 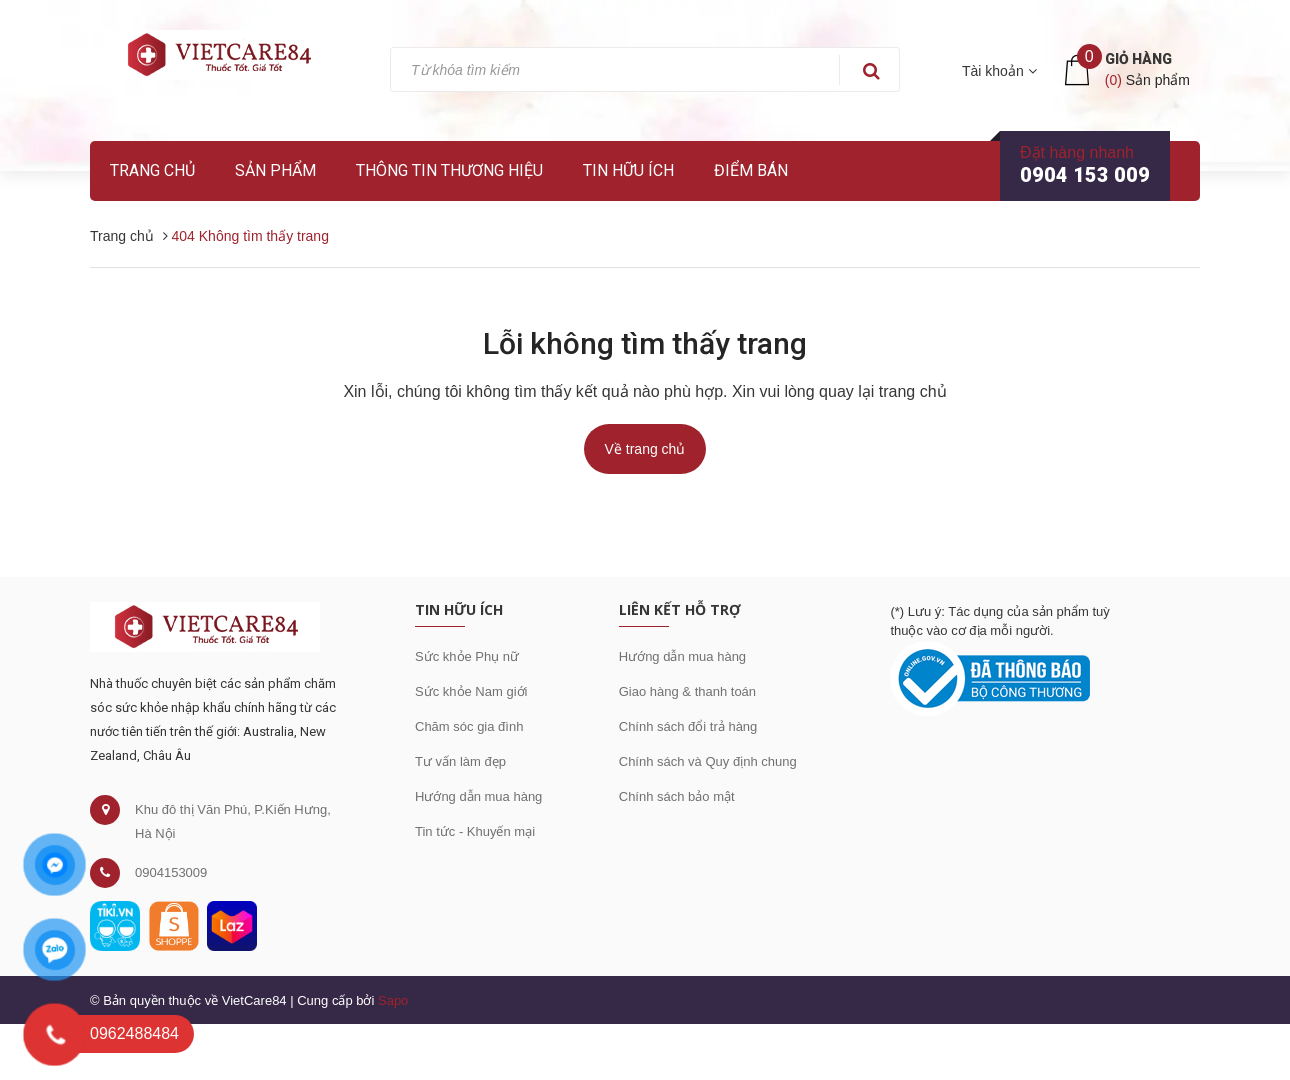 I want to click on Giao hàng & thanh toán, so click(x=687, y=691).